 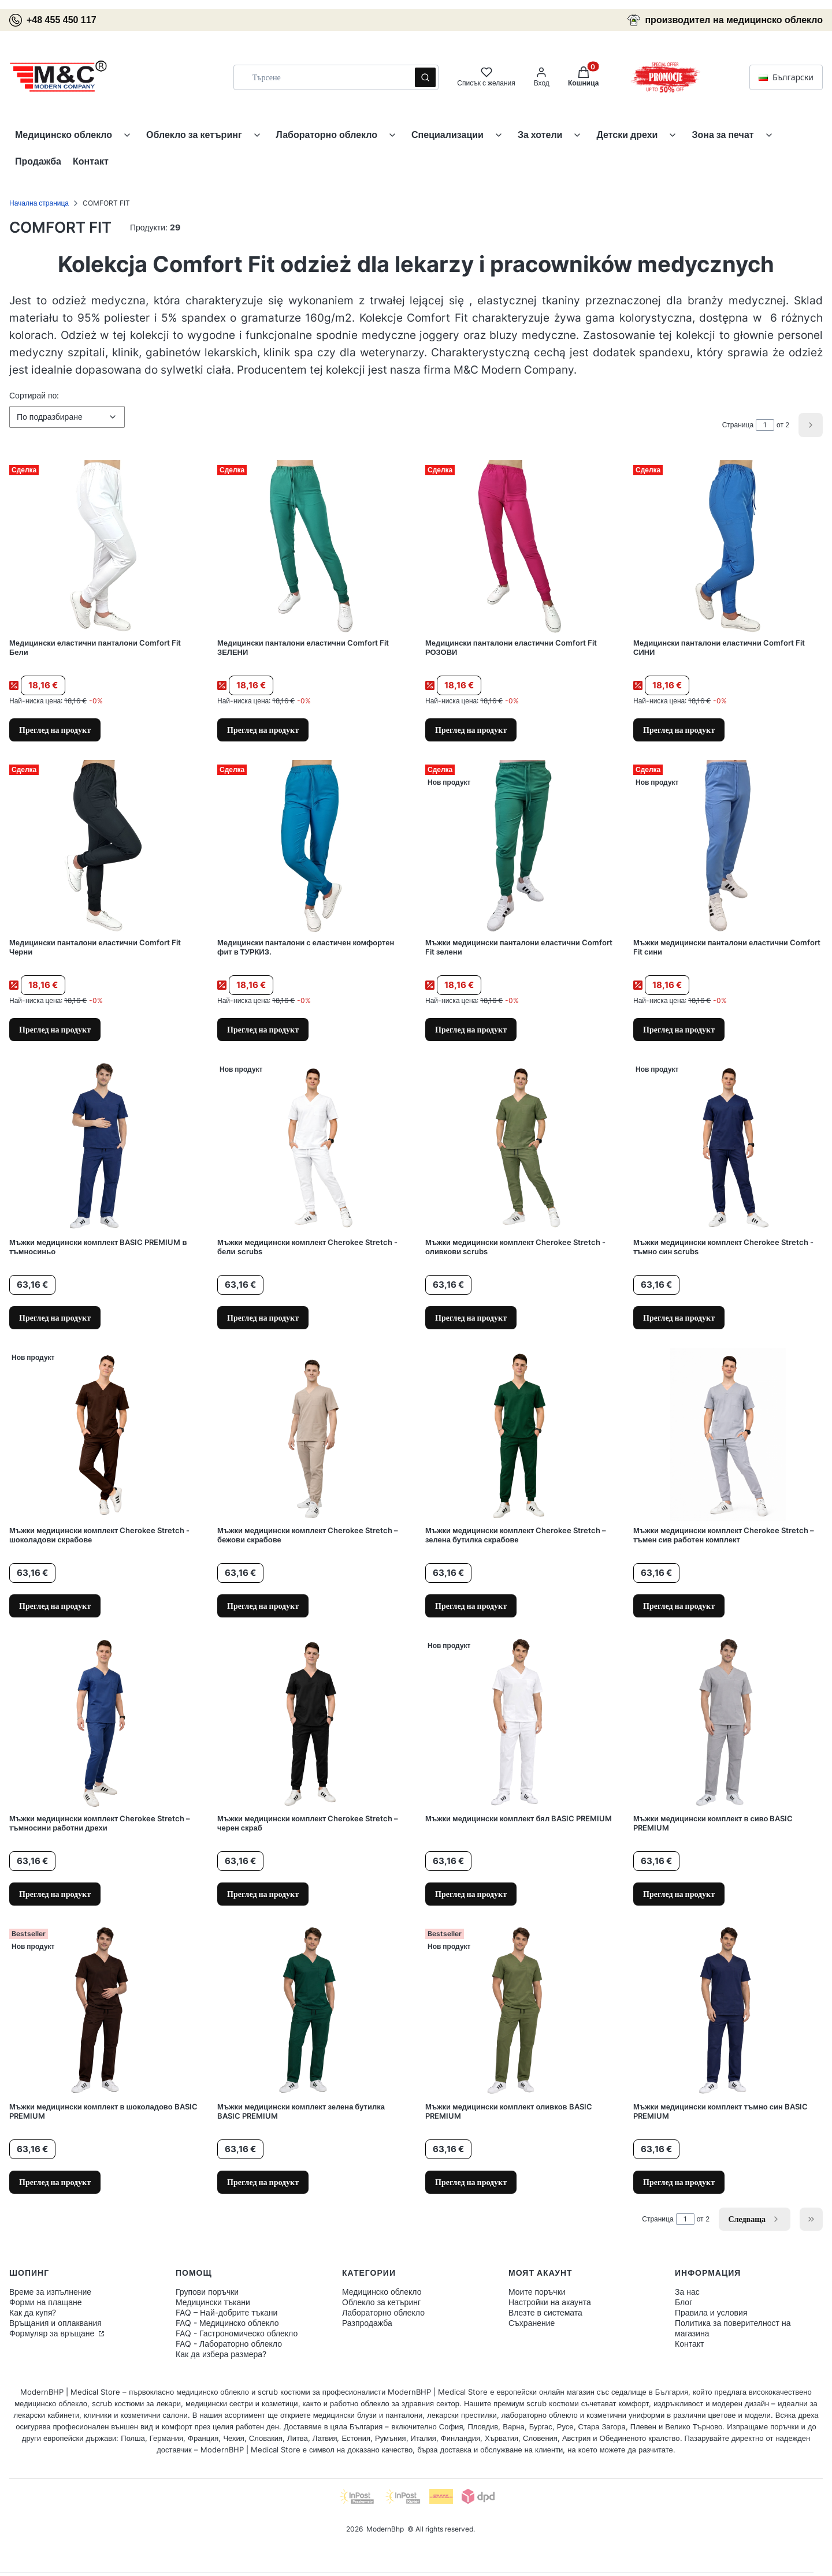 I want to click on Формуляр за връщане, so click(x=52, y=2333).